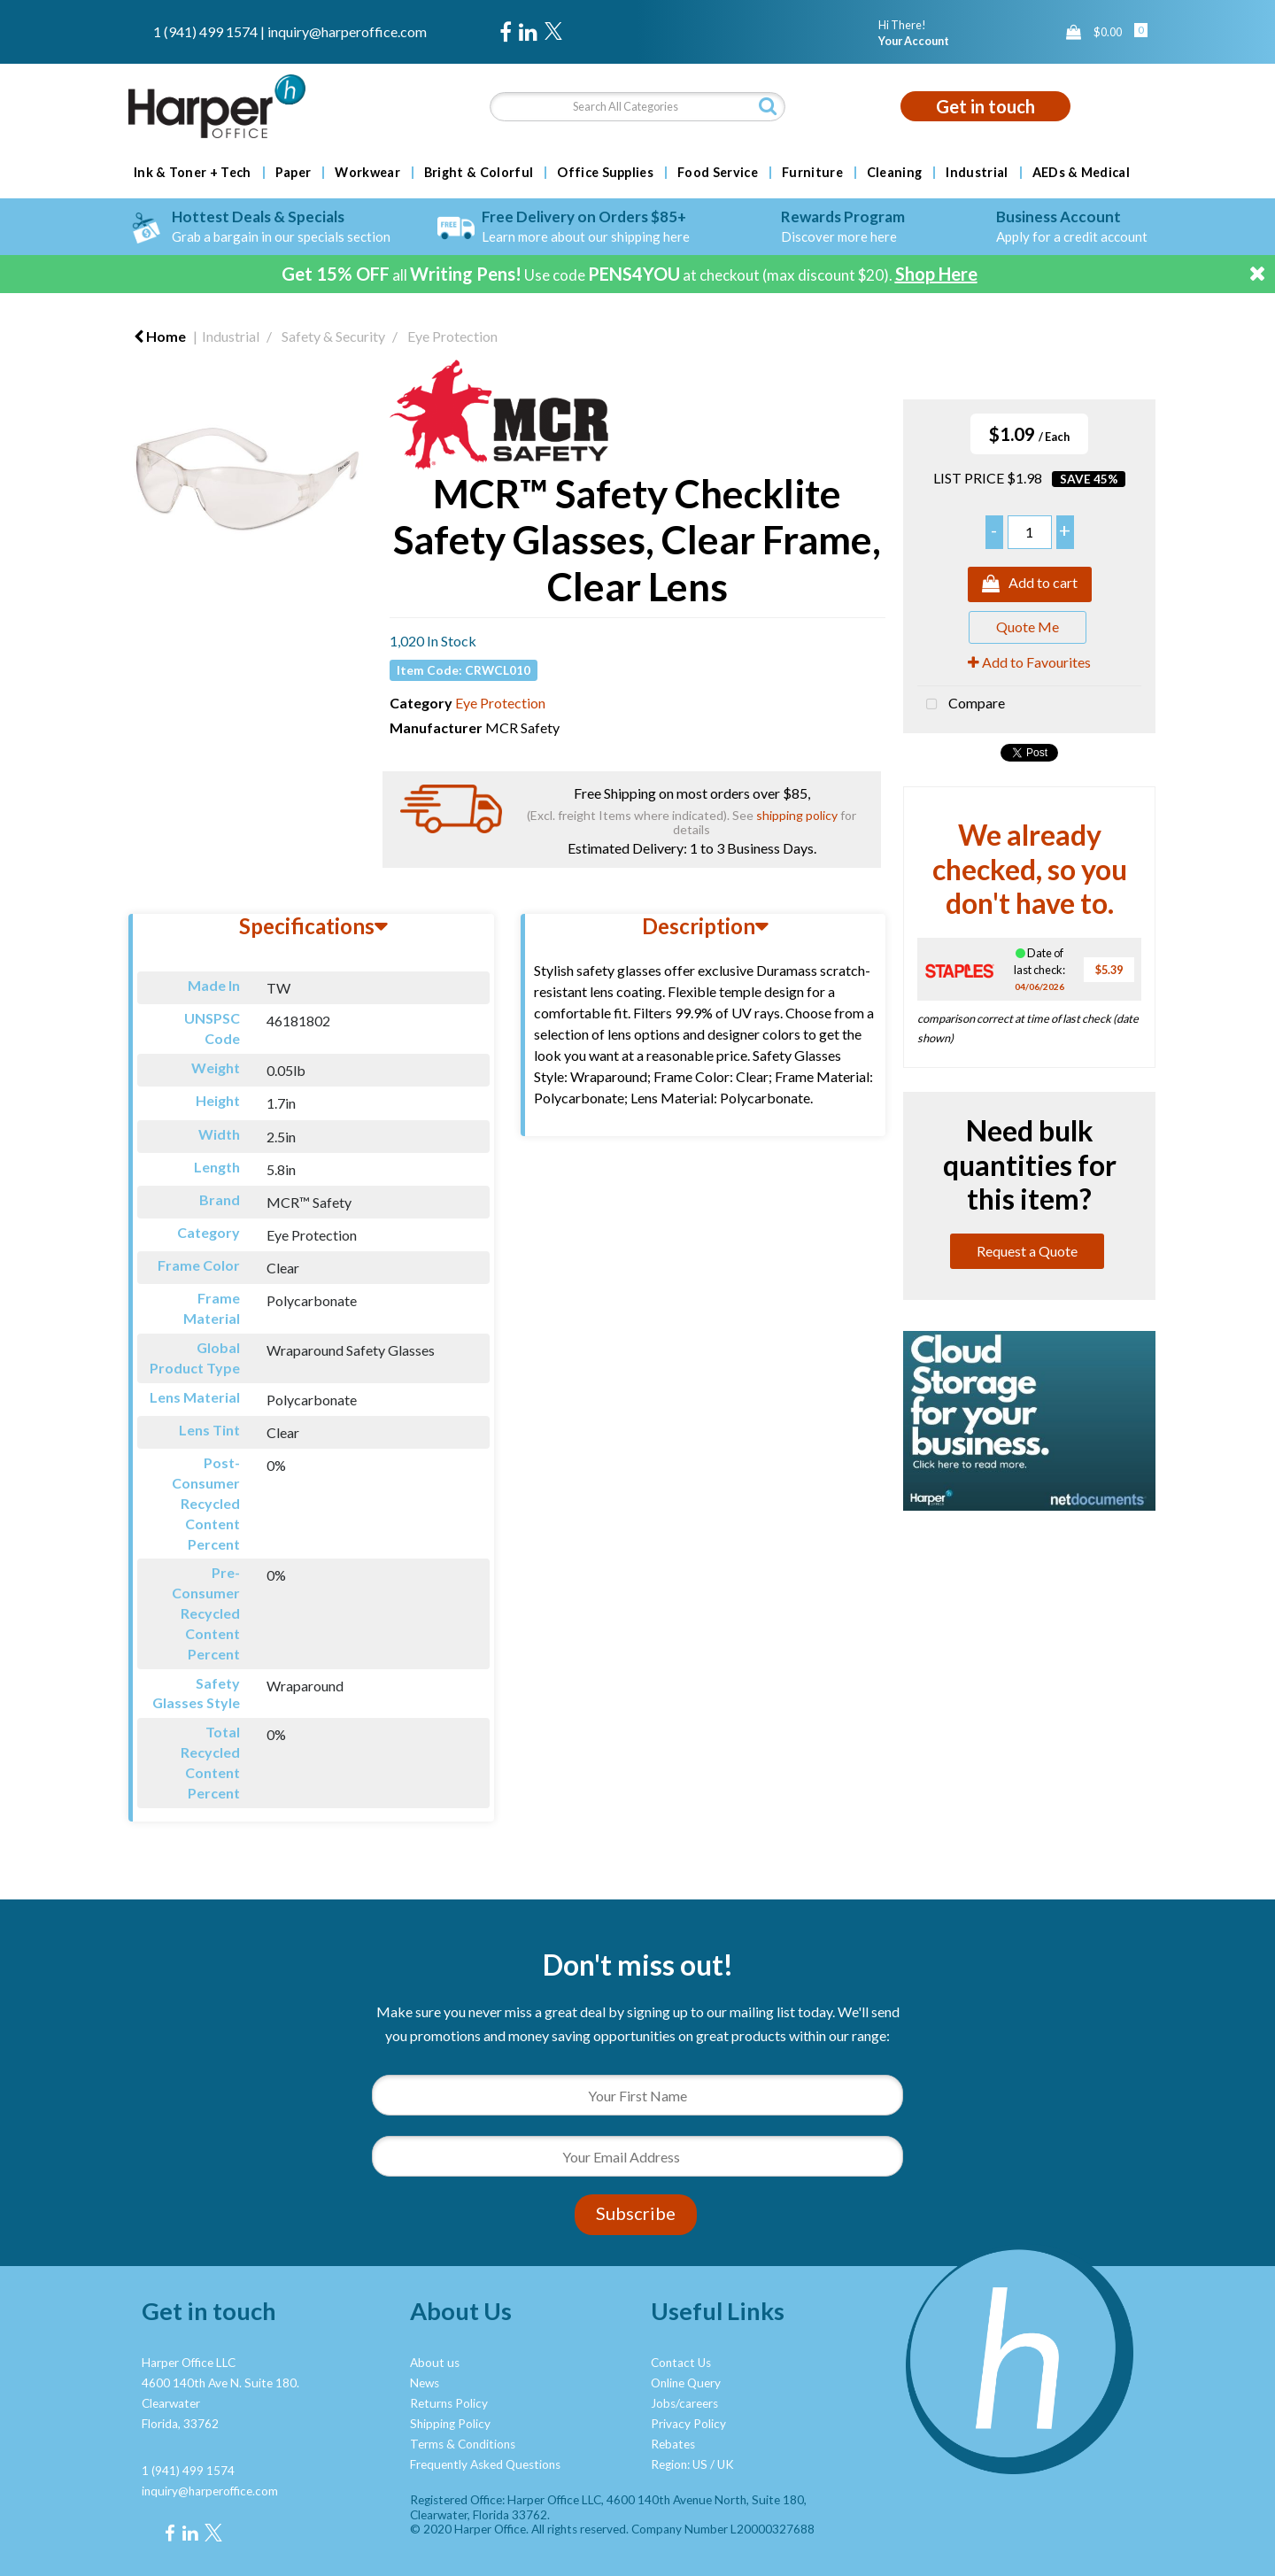 The width and height of the screenshot is (1275, 2576). Describe the element at coordinates (435, 2363) in the screenshot. I see `About us` at that location.